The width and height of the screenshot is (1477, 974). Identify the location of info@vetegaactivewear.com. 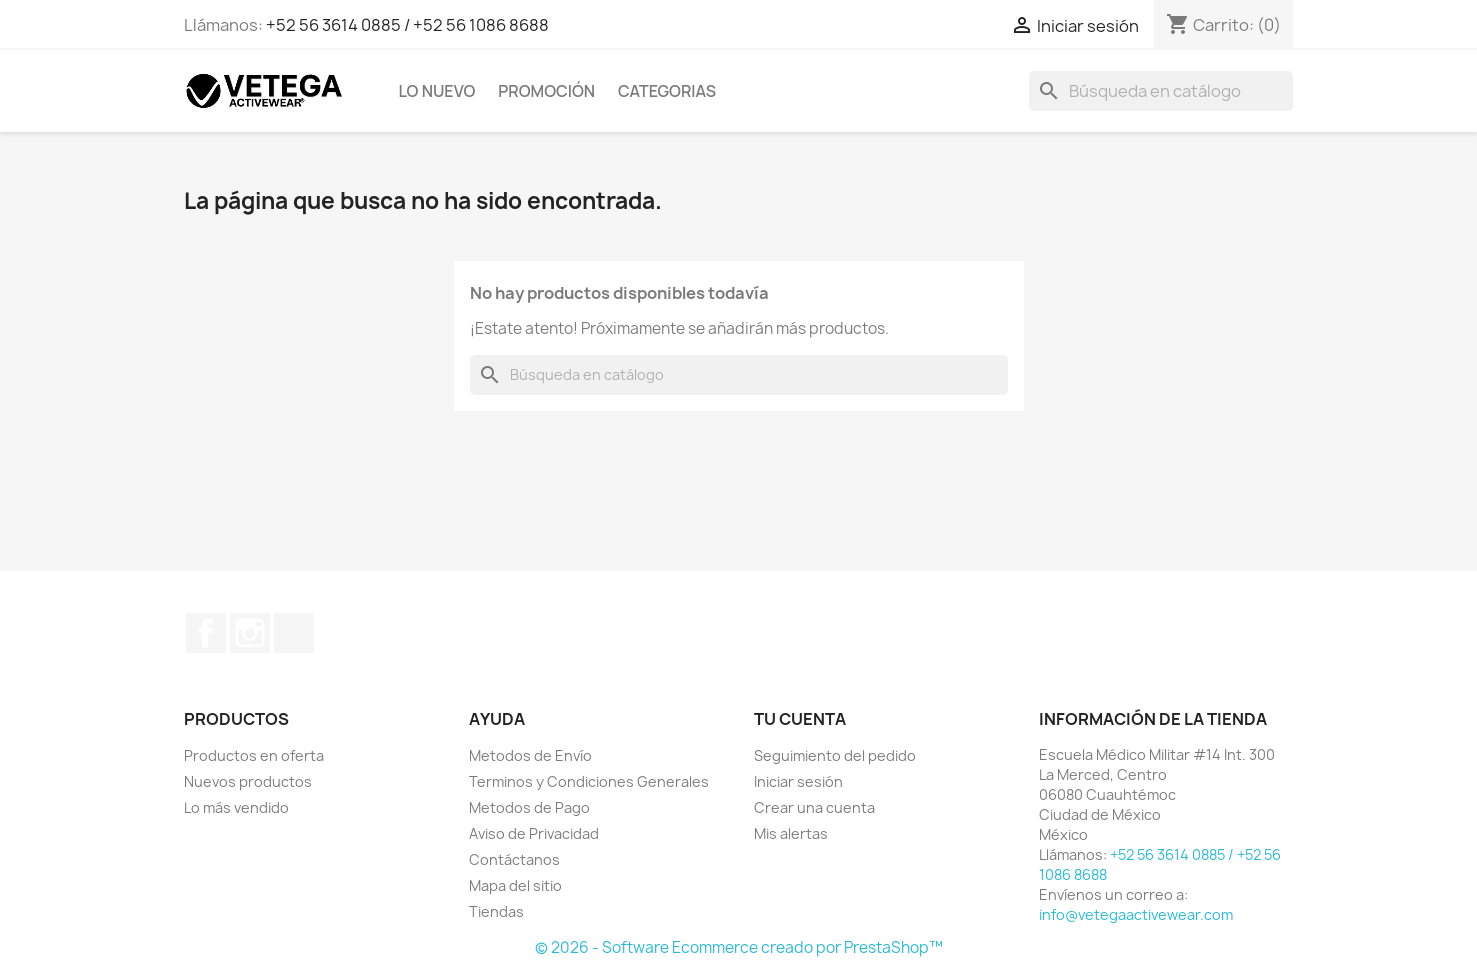
(1136, 914).